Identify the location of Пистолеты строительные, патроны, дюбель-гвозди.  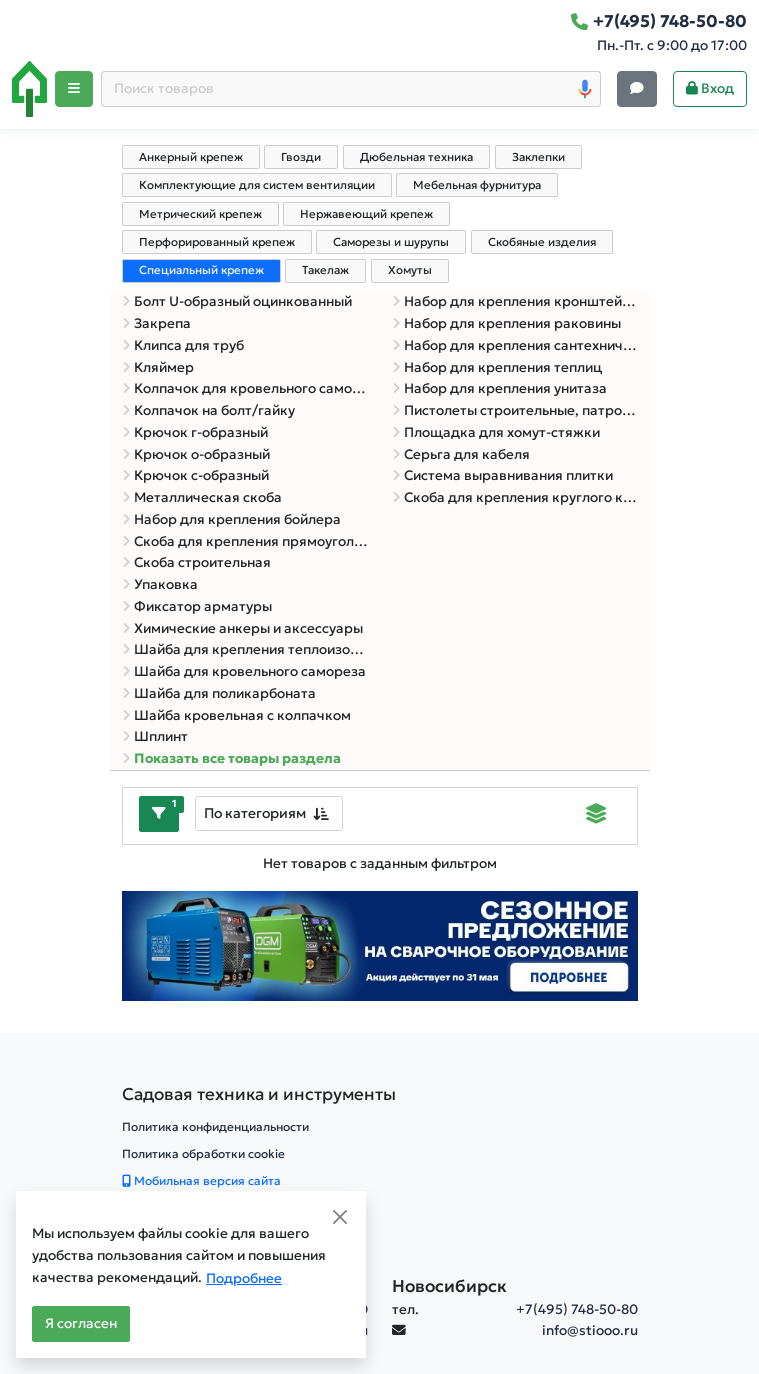
(515, 410).